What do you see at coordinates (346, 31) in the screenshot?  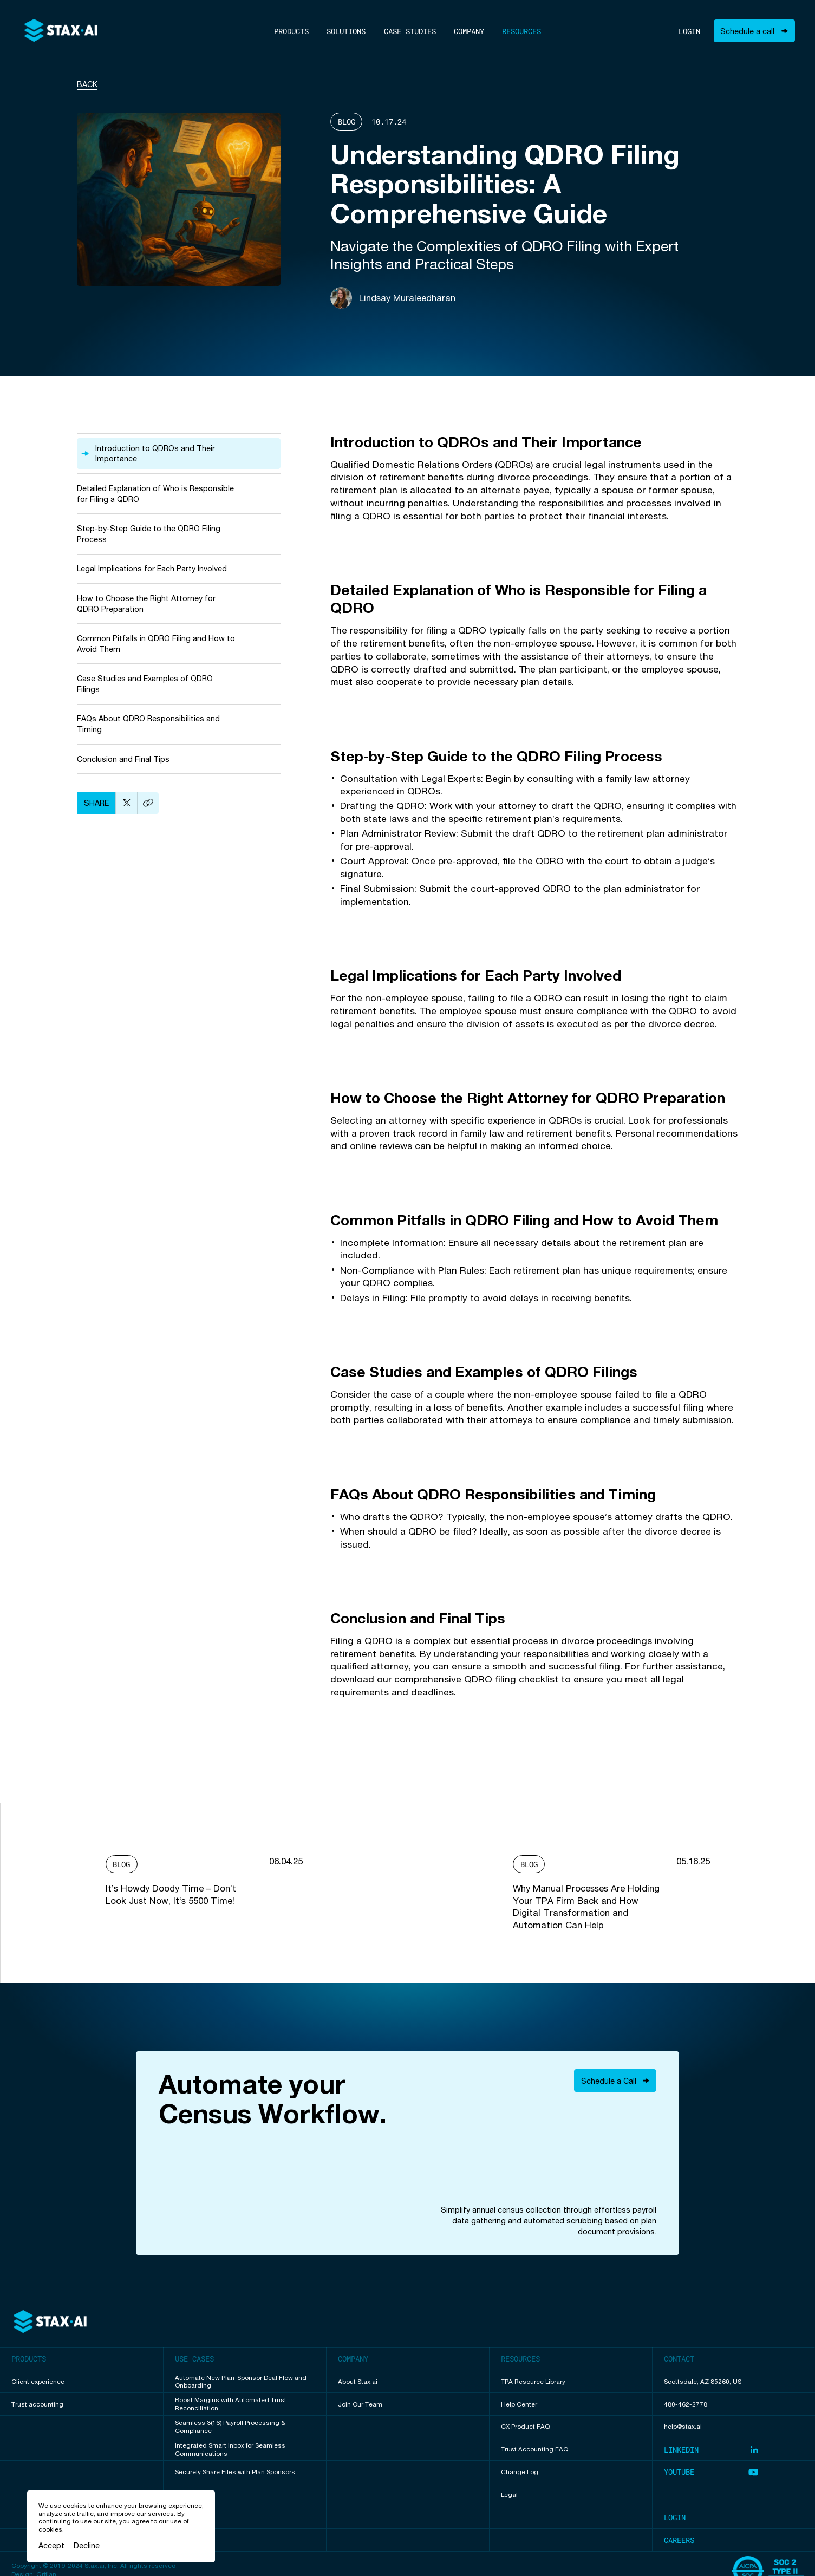 I see `Solutions` at bounding box center [346, 31].